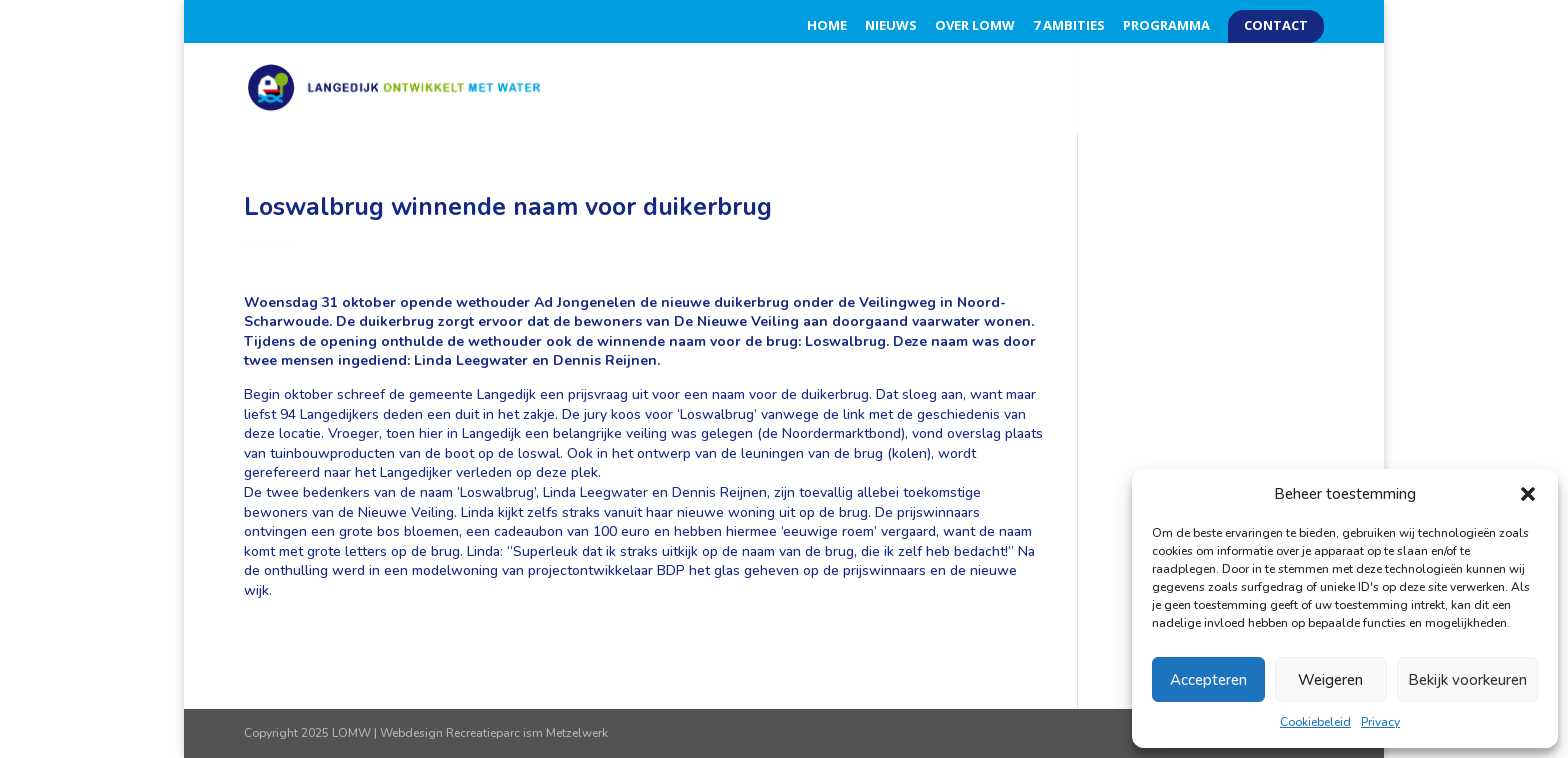  I want to click on Home, so click(827, 26).